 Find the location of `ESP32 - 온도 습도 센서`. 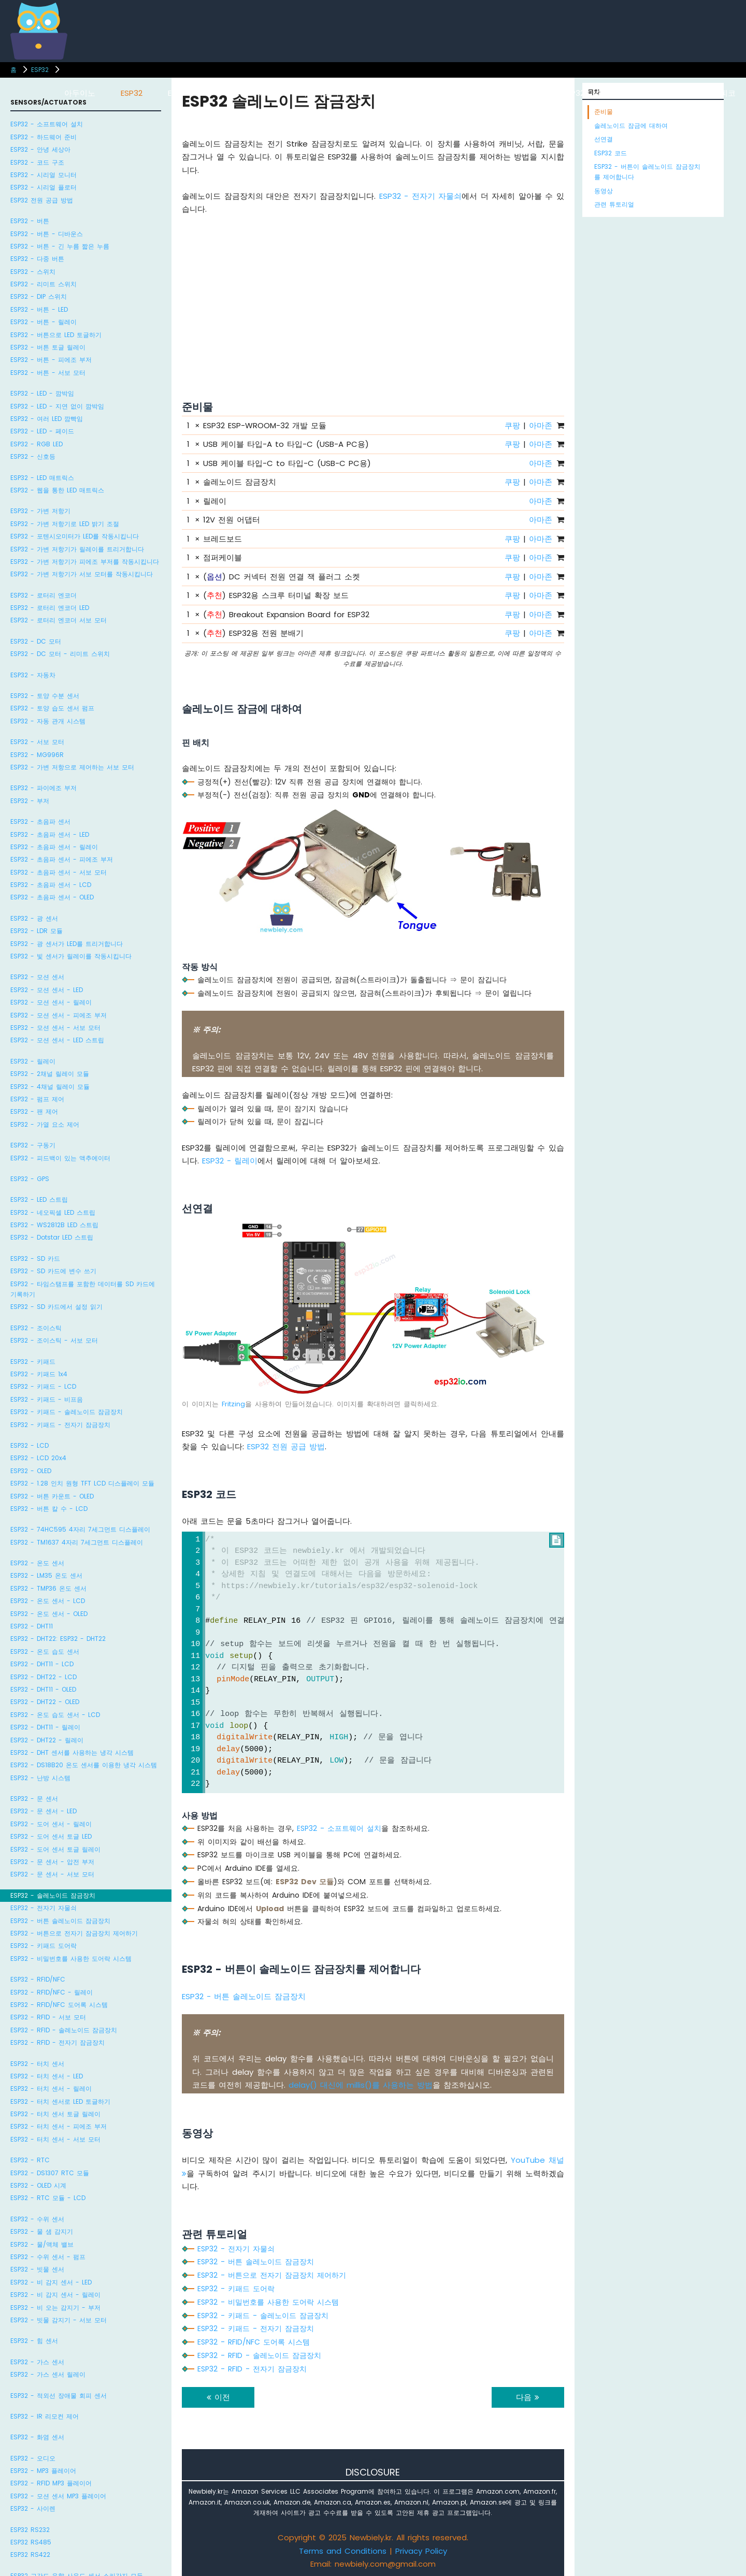

ESP32 - 온도 습도 센서 is located at coordinates (44, 1651).